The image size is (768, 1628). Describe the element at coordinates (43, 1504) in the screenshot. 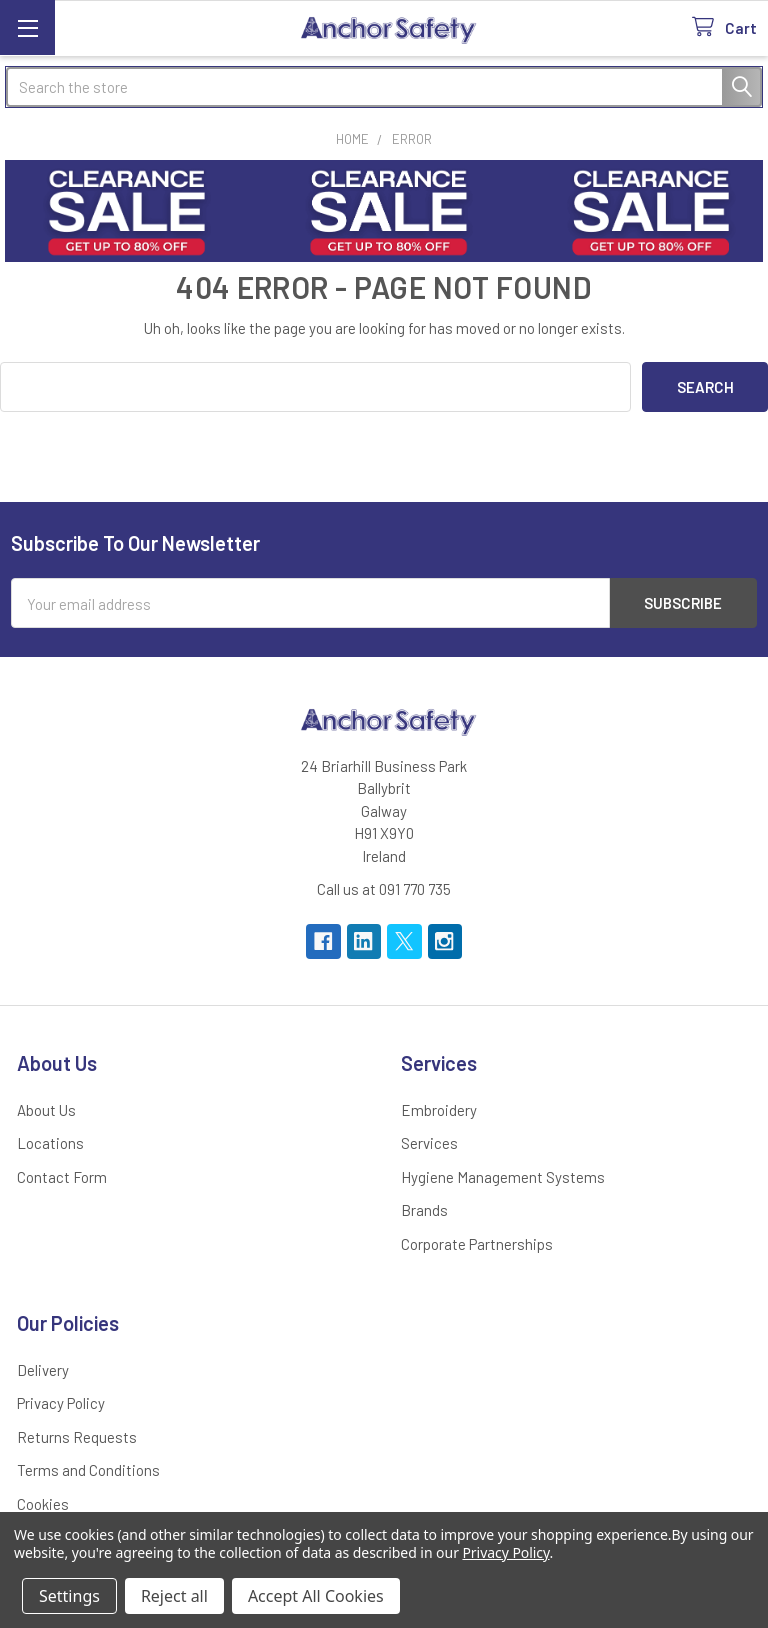

I see `Cookies` at that location.